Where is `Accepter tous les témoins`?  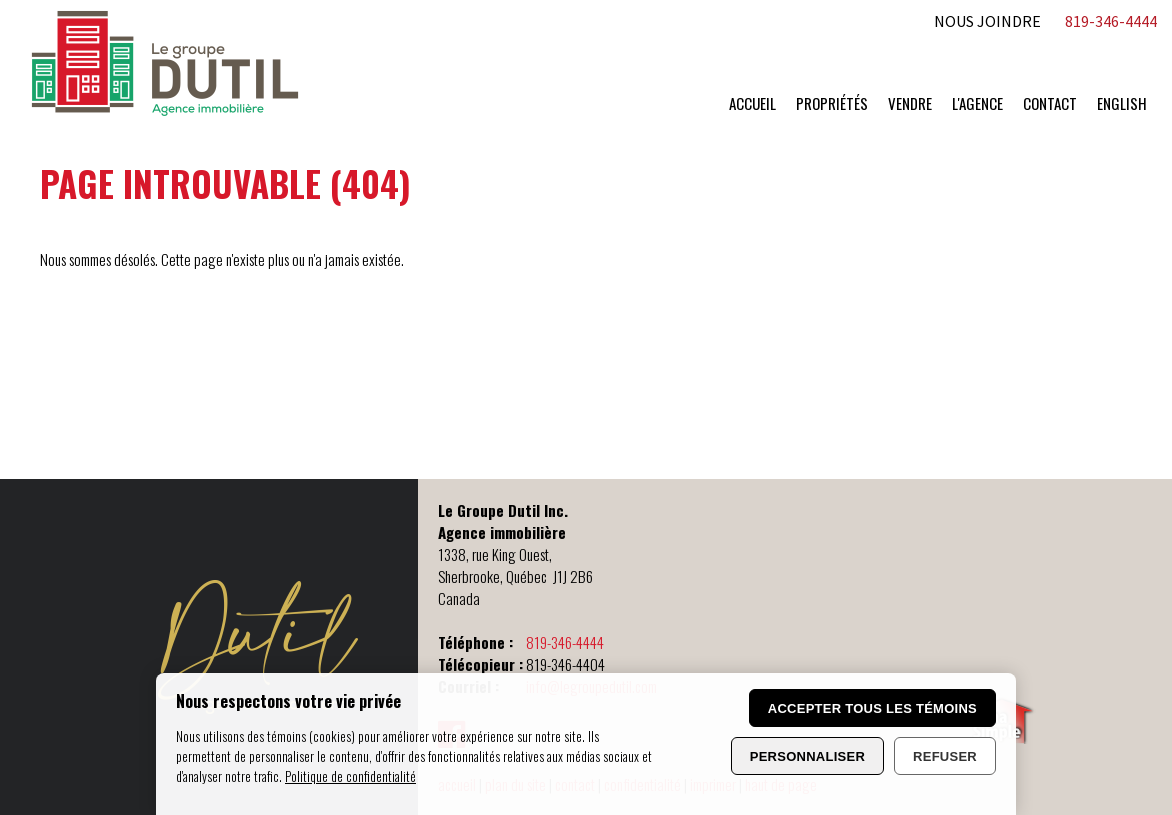
Accepter tous les témoins is located at coordinates (872, 708).